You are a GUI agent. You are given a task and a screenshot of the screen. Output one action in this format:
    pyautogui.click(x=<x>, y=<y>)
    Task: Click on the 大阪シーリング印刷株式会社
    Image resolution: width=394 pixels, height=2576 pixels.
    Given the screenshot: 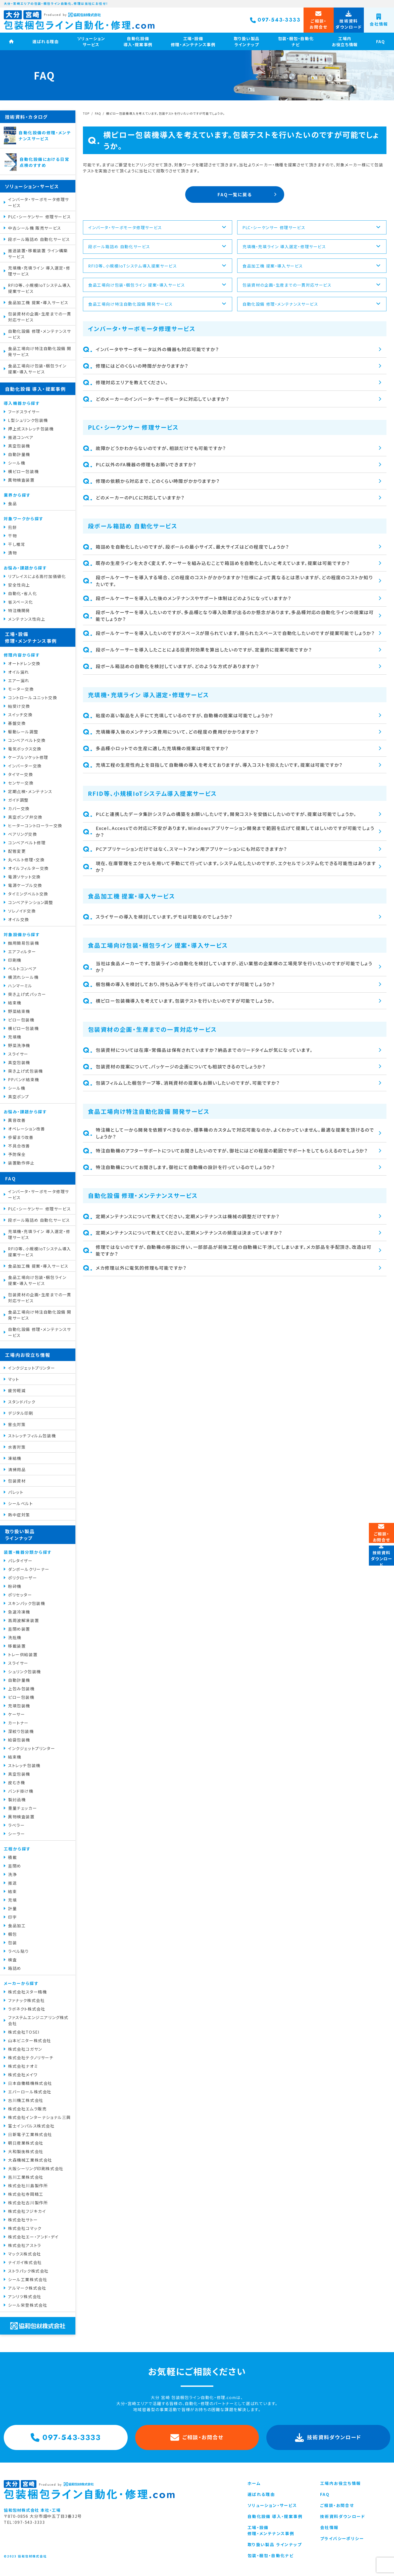 What is the action you would take?
    pyautogui.click(x=36, y=2168)
    